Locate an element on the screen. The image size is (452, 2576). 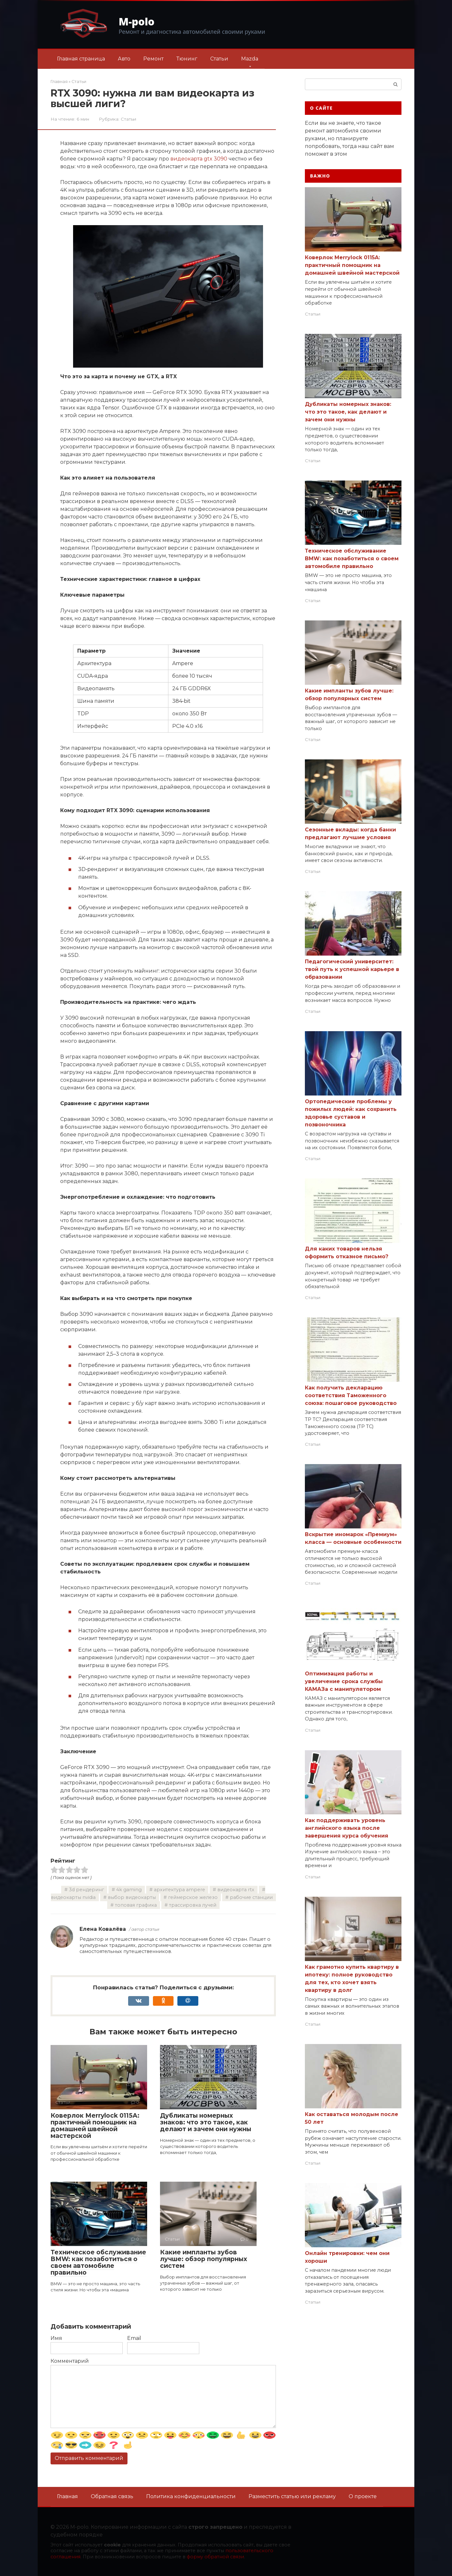
Статьи is located at coordinates (219, 59).